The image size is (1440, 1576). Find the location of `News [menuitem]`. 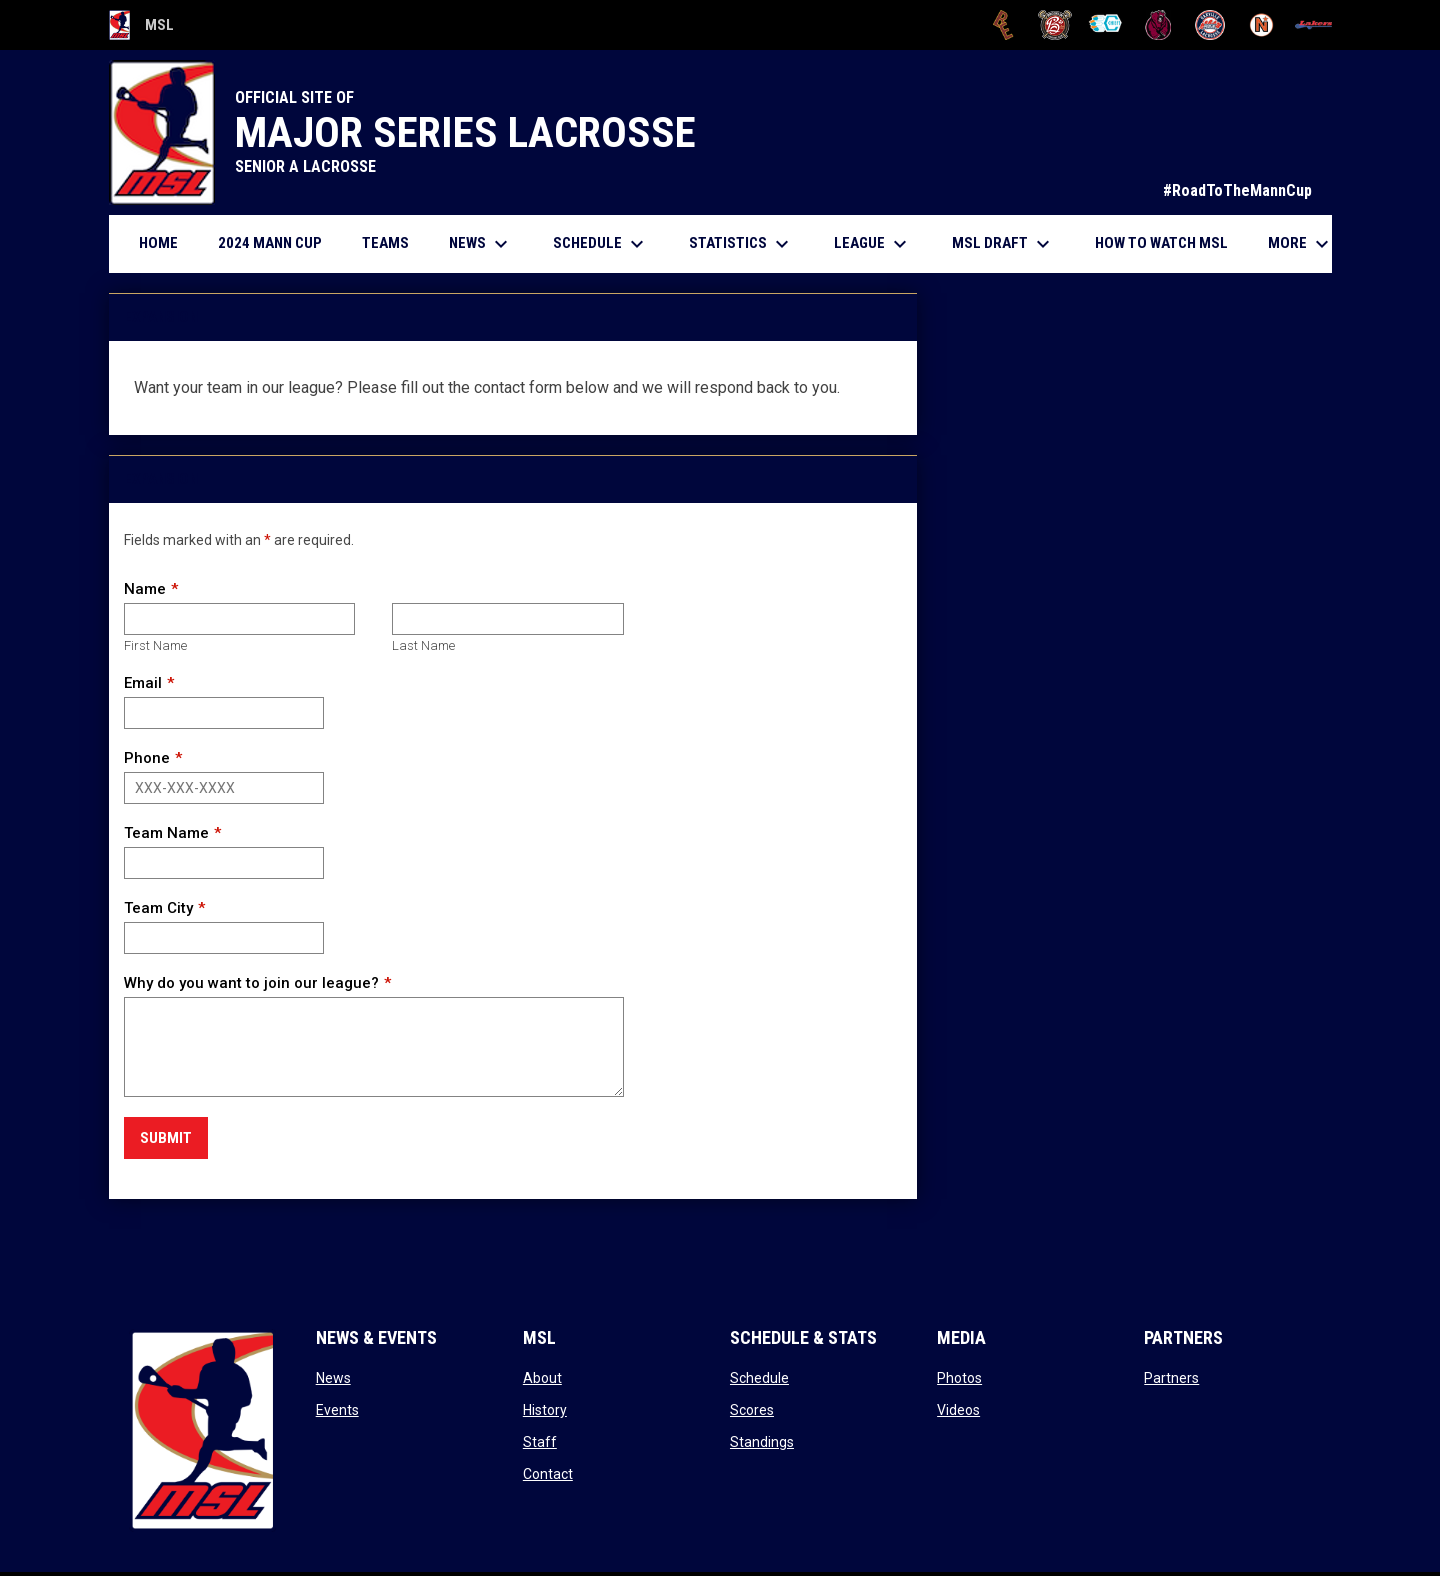

News [menuitem] is located at coordinates (481, 244).